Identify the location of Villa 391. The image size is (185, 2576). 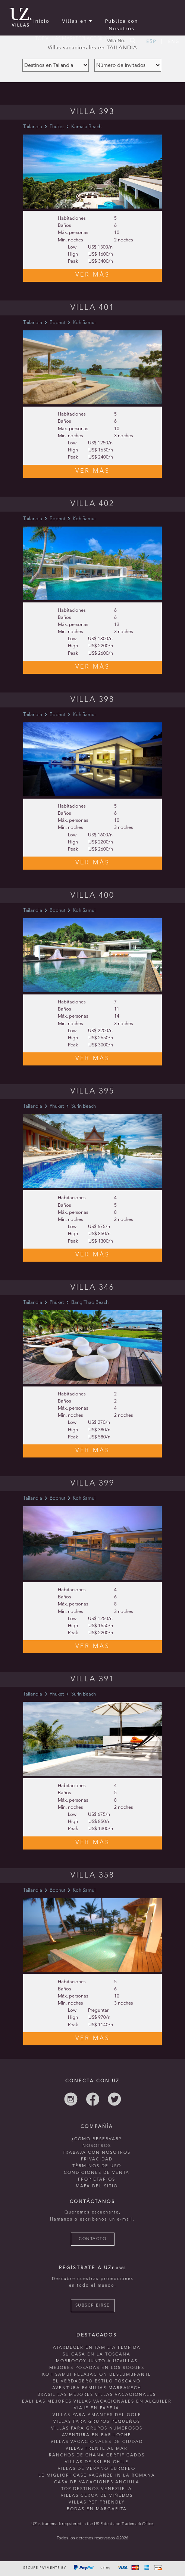
(92, 1679).